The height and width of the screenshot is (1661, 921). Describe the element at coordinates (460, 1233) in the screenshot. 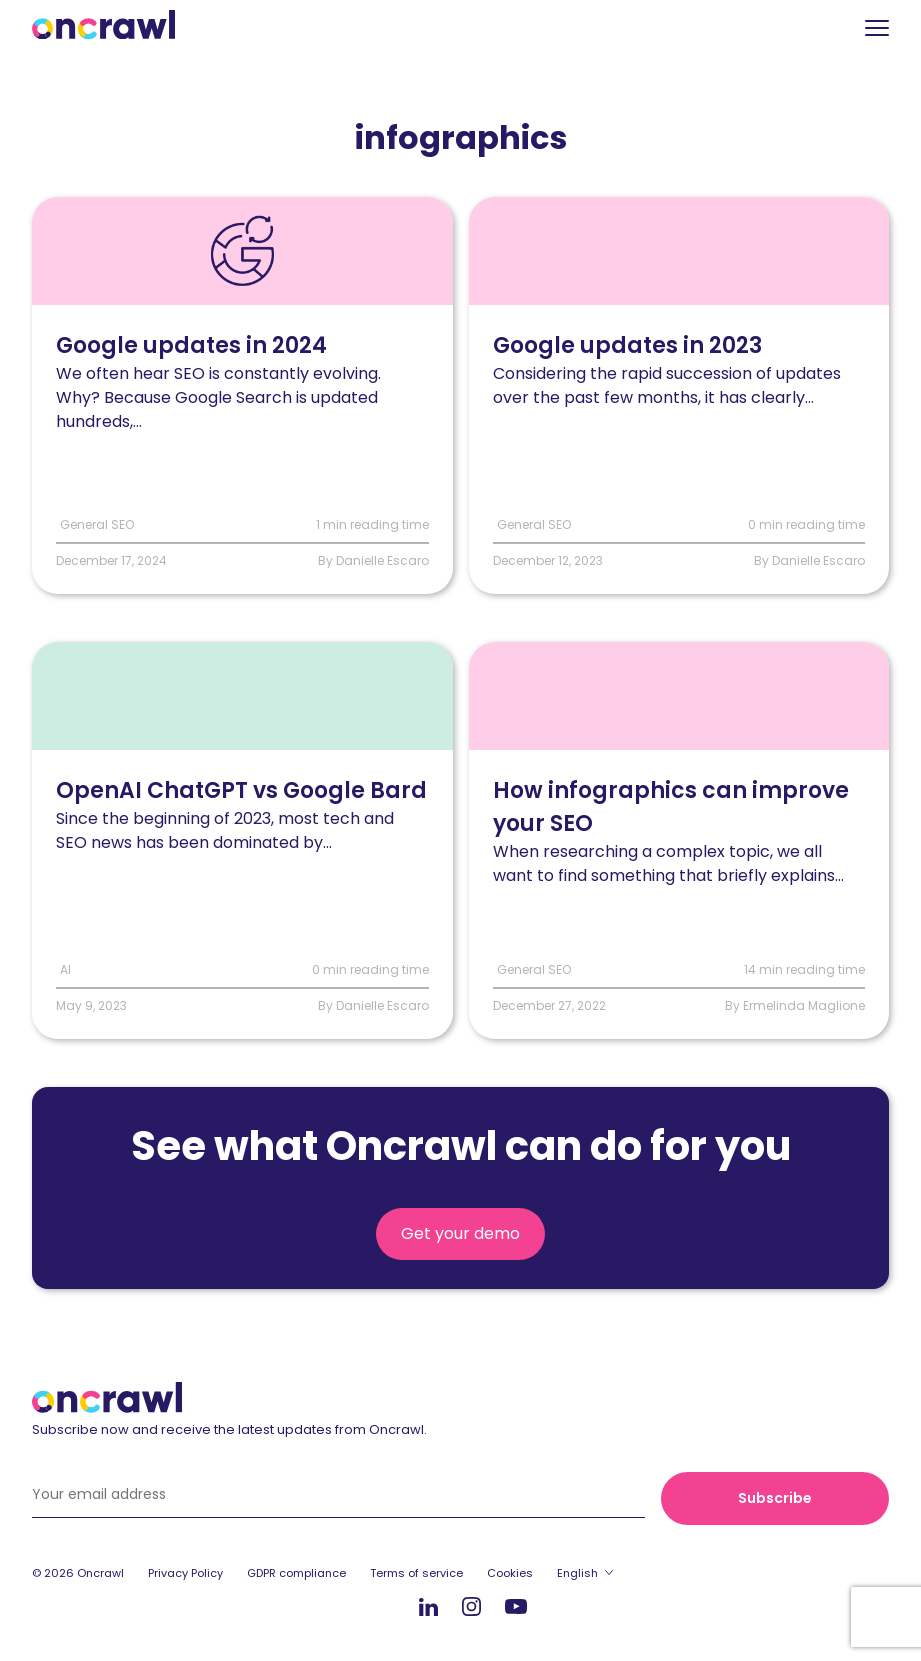

I see `Get your demo` at that location.